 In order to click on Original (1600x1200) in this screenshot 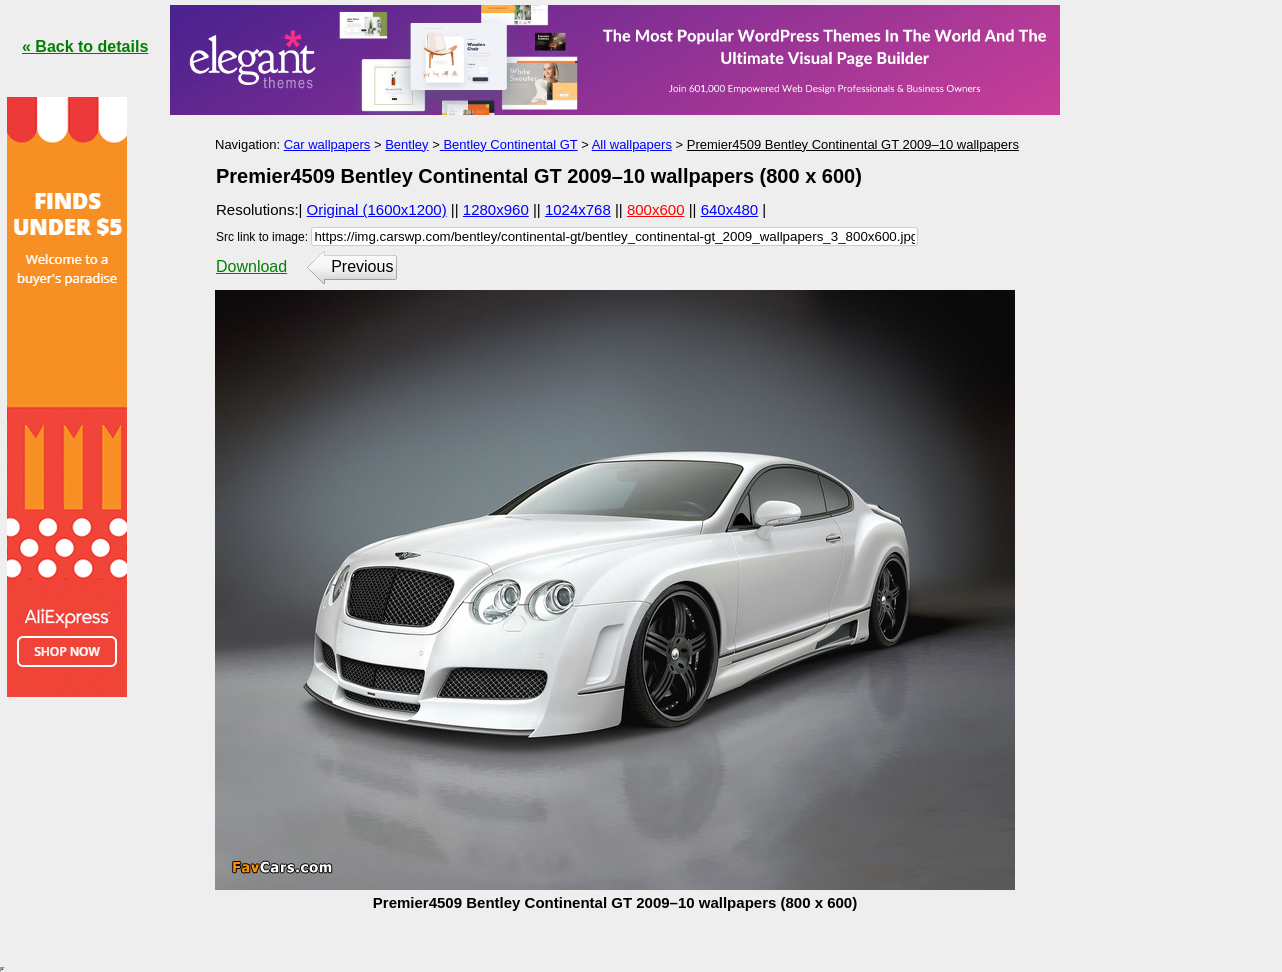, I will do `click(377, 209)`.